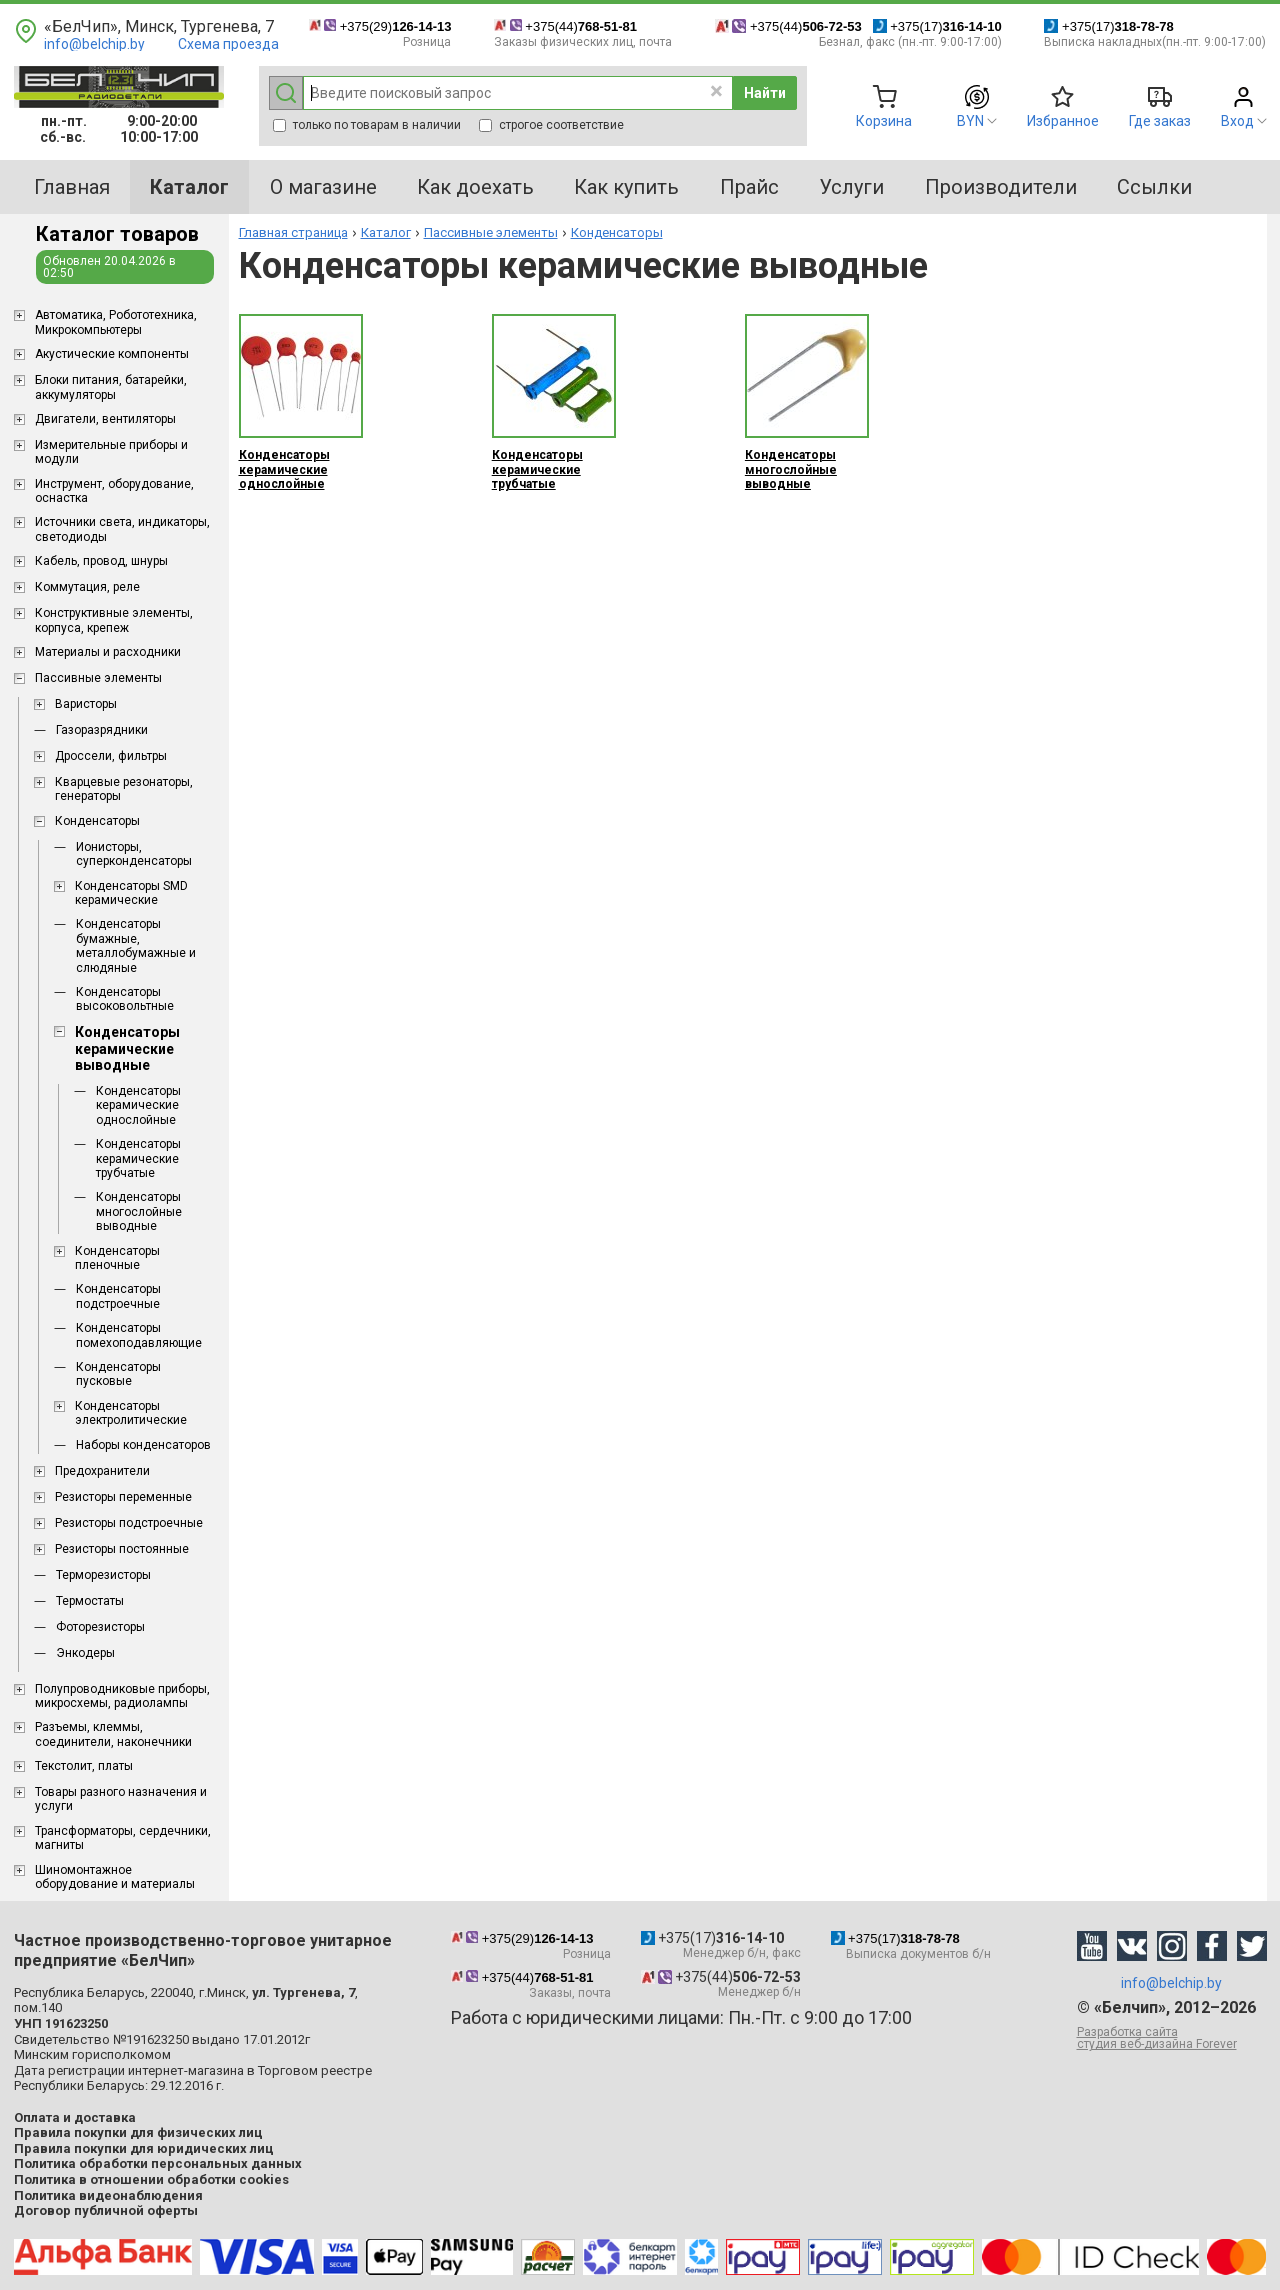 The height and width of the screenshot is (2290, 1280). Describe the element at coordinates (84, 1766) in the screenshot. I see `Текстолит, платы` at that location.